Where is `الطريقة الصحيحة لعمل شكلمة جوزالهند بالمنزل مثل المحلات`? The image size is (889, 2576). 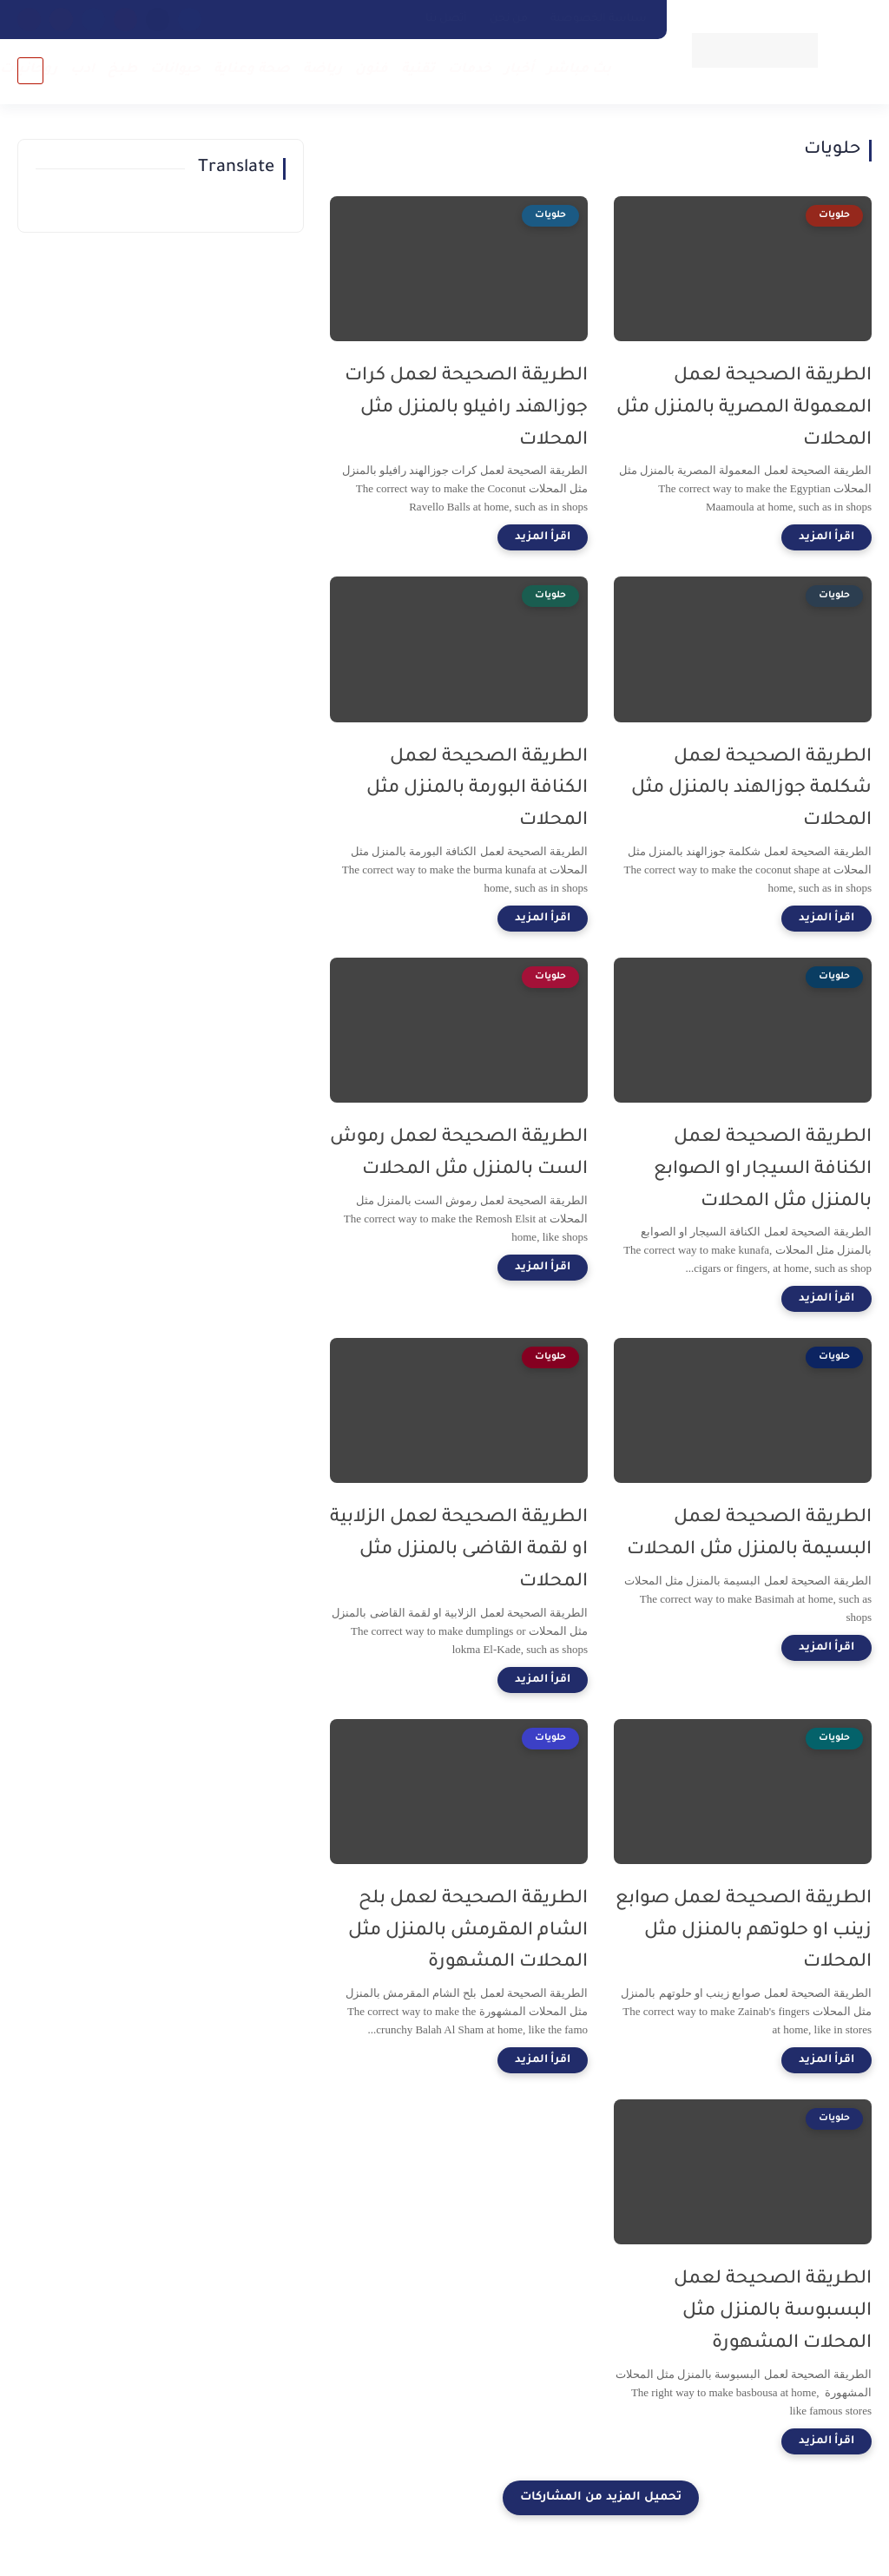
الطريقة الصحيحة لعمل شكلمة جوزالهند بالمنزل مثل المحلات is located at coordinates (751, 790).